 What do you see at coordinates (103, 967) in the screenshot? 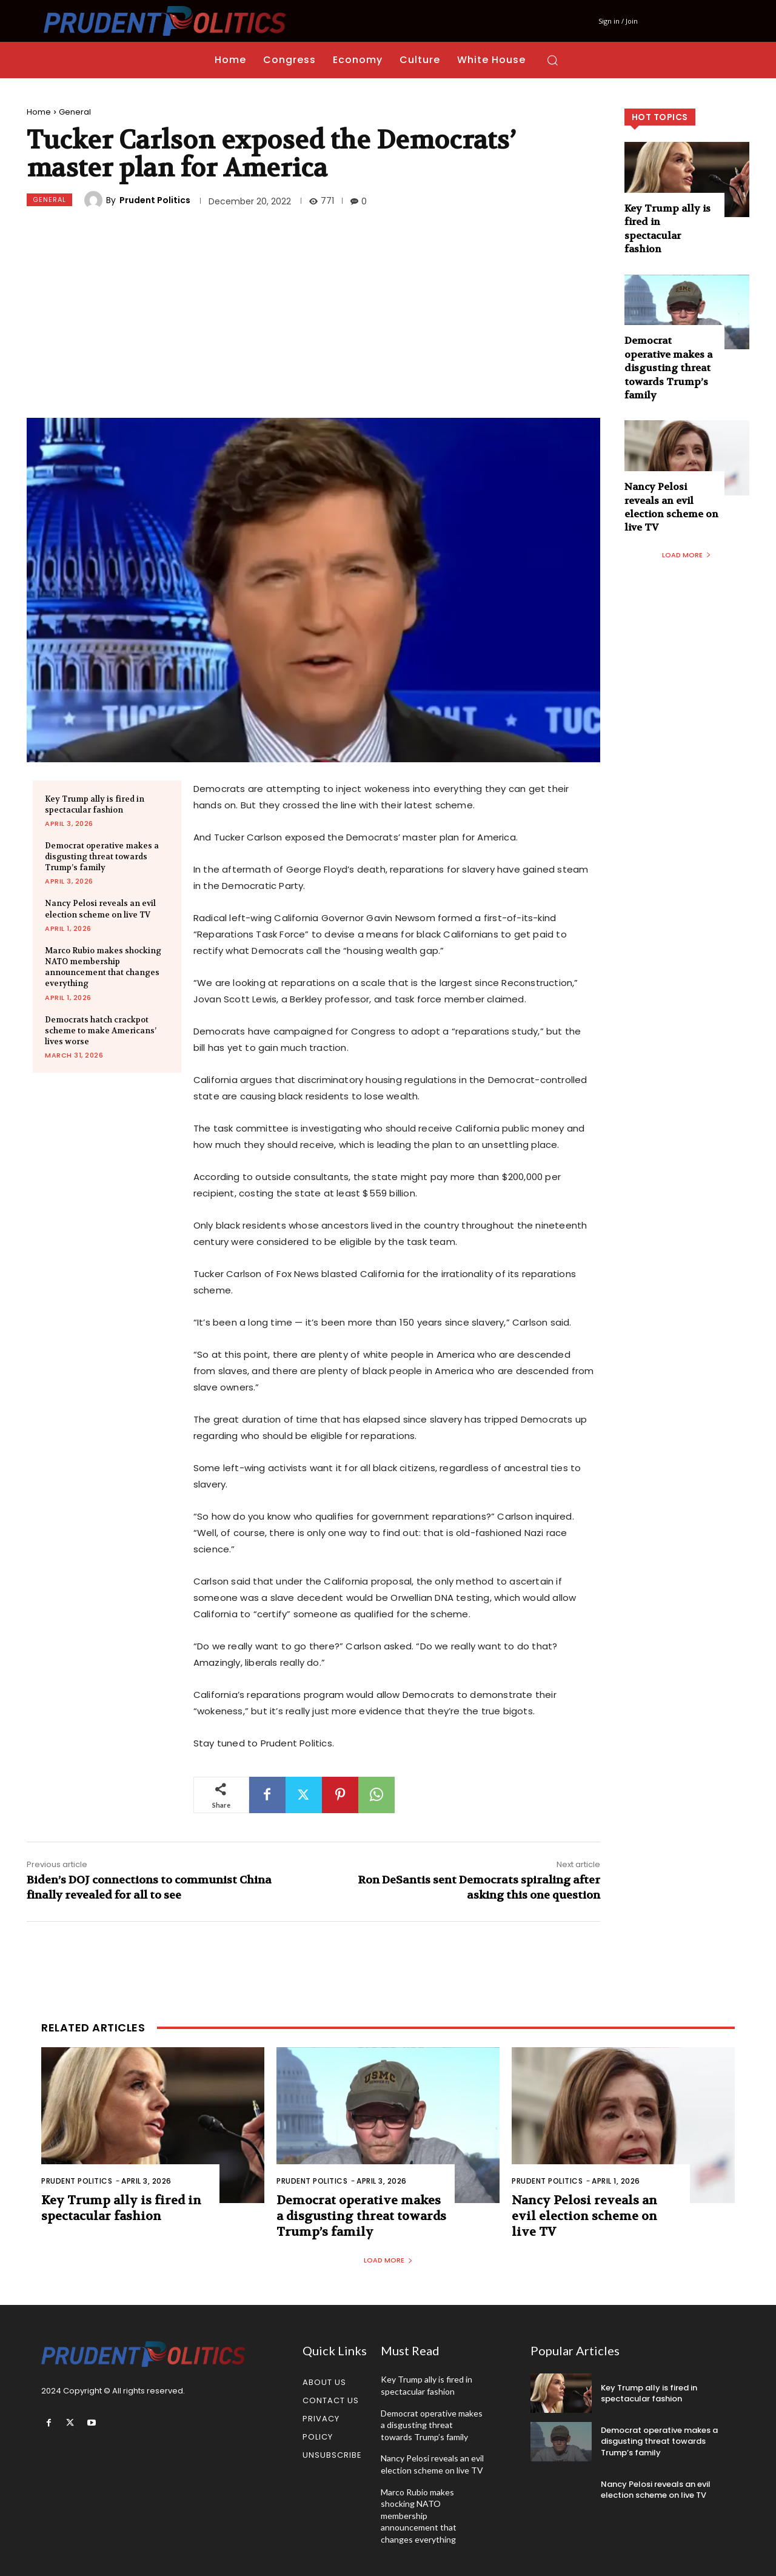
I see `Marco Rubio makes shocking NATO membership announcement that changes everything` at bounding box center [103, 967].